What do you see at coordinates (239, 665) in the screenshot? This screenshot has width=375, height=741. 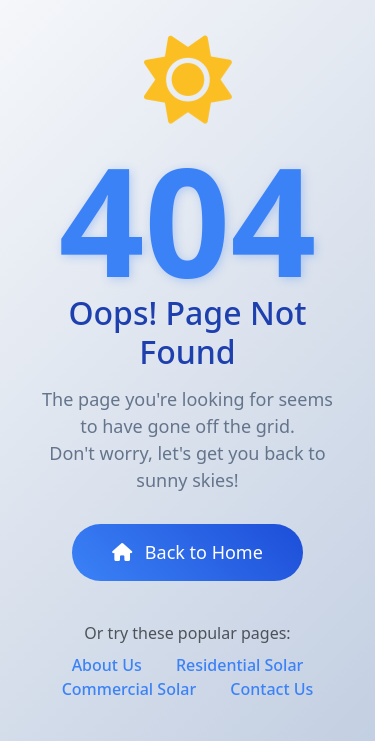 I see `Residential Solar` at bounding box center [239, 665].